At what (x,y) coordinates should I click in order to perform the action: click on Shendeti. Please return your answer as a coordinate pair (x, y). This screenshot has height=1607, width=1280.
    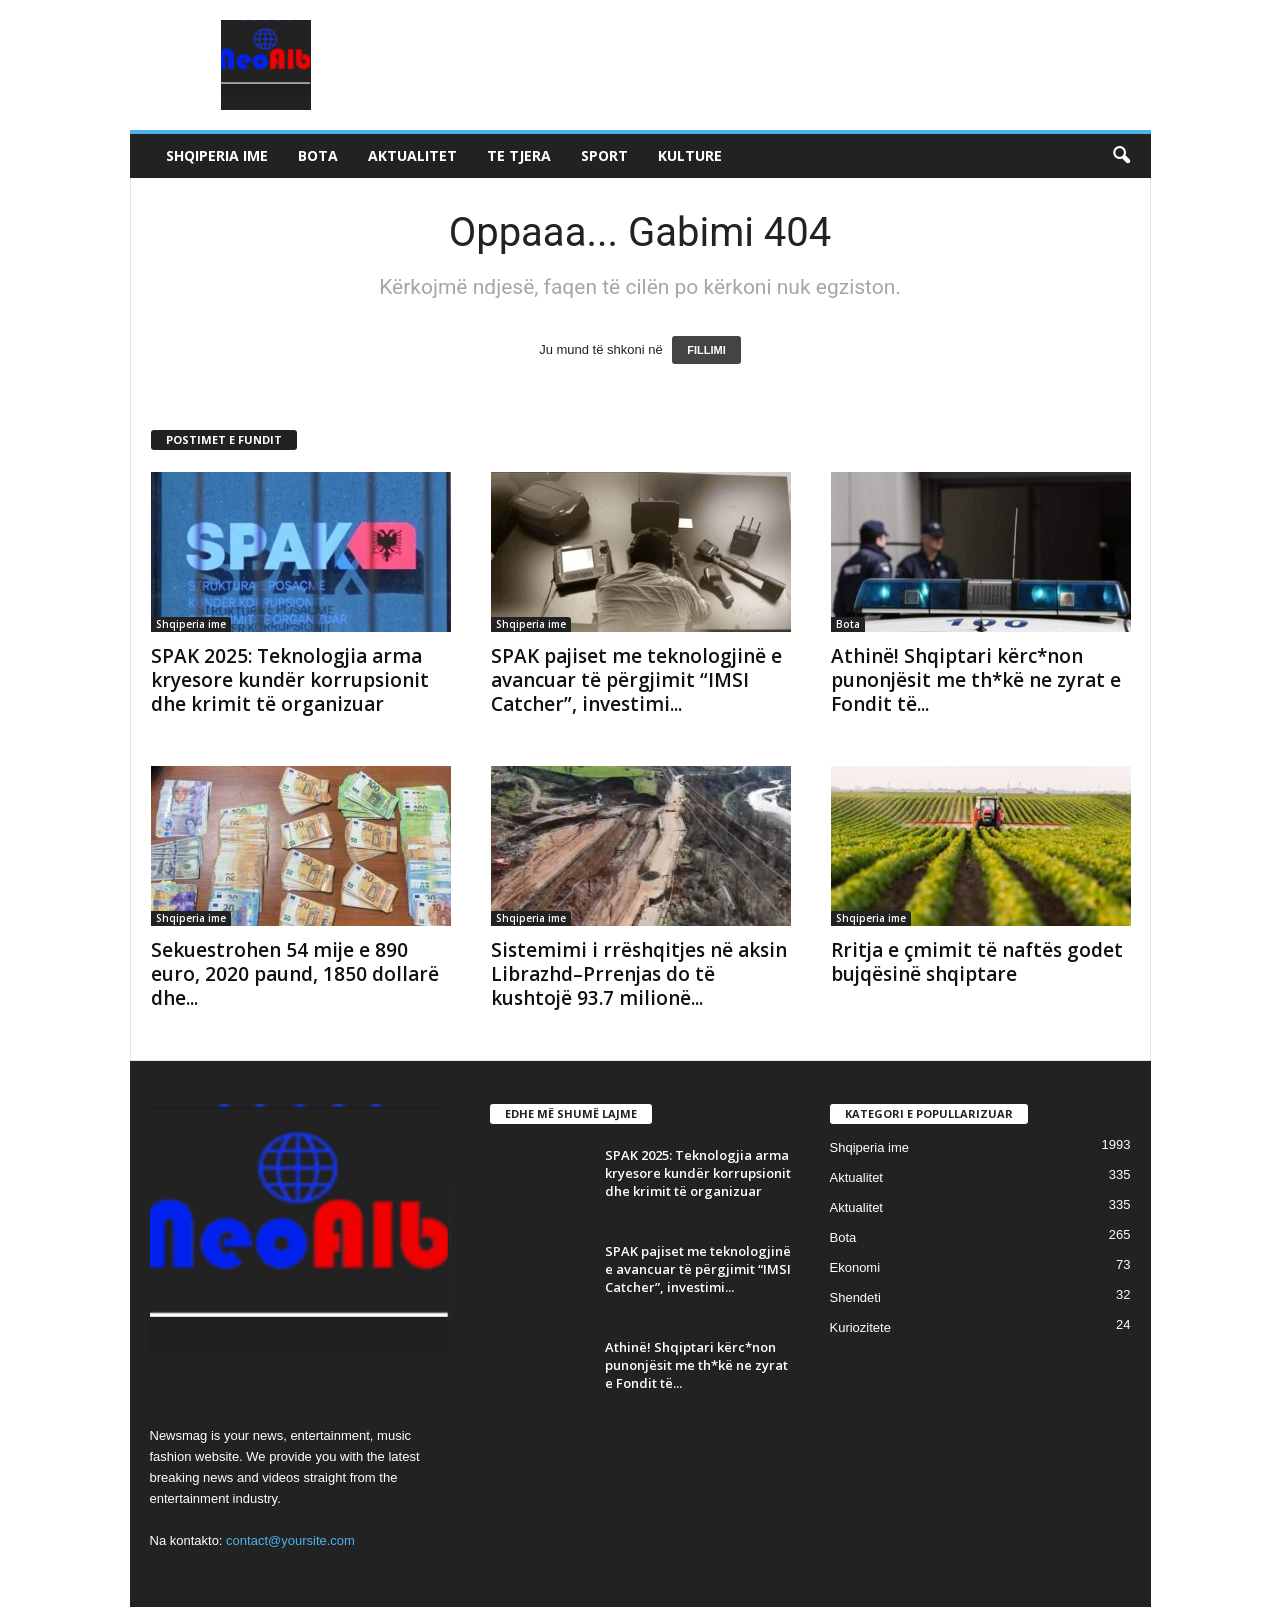
    Looking at the image, I should click on (855, 1297).